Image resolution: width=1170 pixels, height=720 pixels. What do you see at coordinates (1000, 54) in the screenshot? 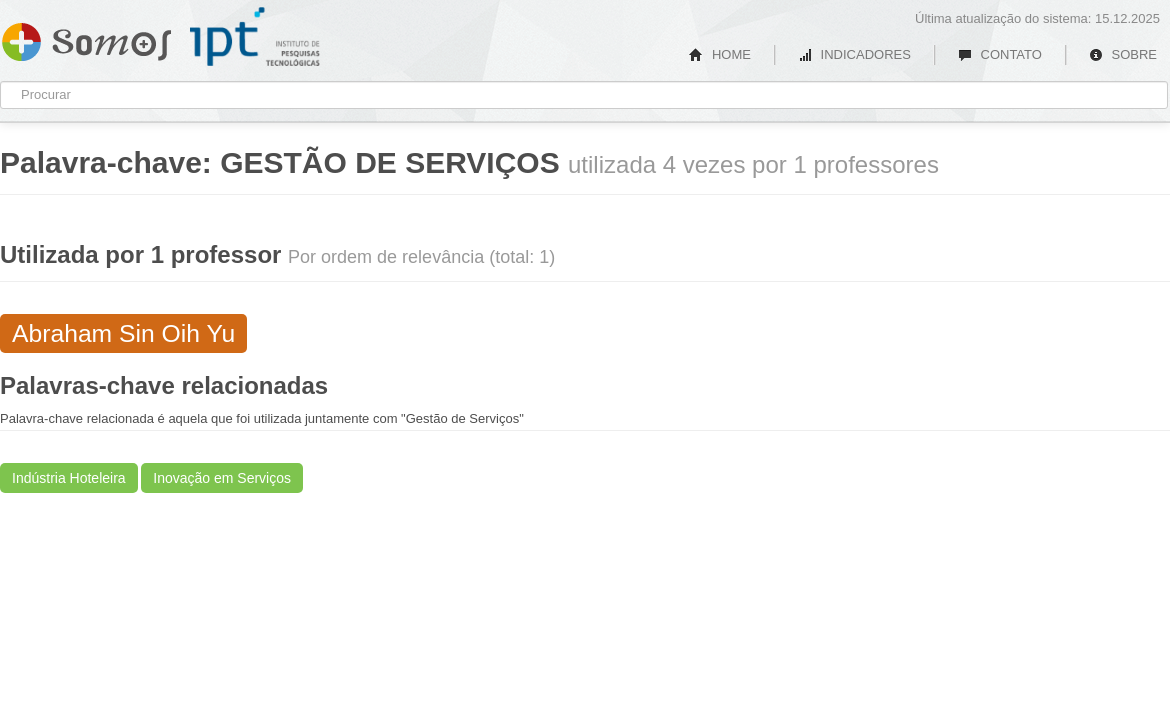
I see `CONTATO` at bounding box center [1000, 54].